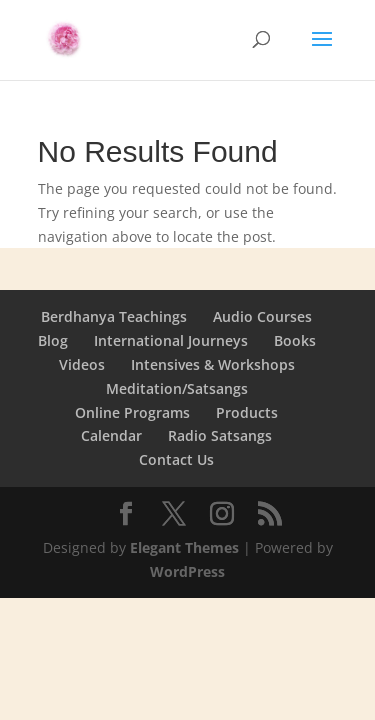 The image size is (375, 720). Describe the element at coordinates (82, 364) in the screenshot. I see `Videos` at that location.